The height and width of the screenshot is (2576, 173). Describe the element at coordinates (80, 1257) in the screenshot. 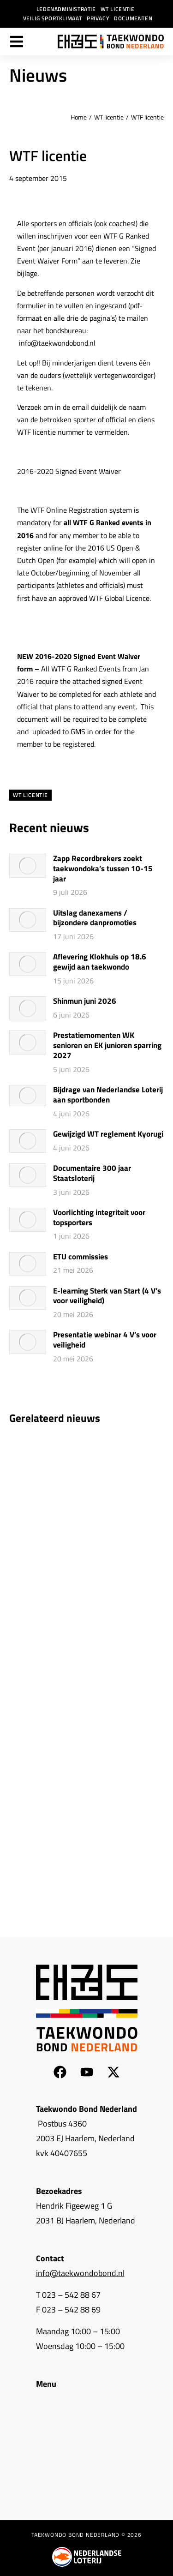

I see `ETU commissies` at that location.